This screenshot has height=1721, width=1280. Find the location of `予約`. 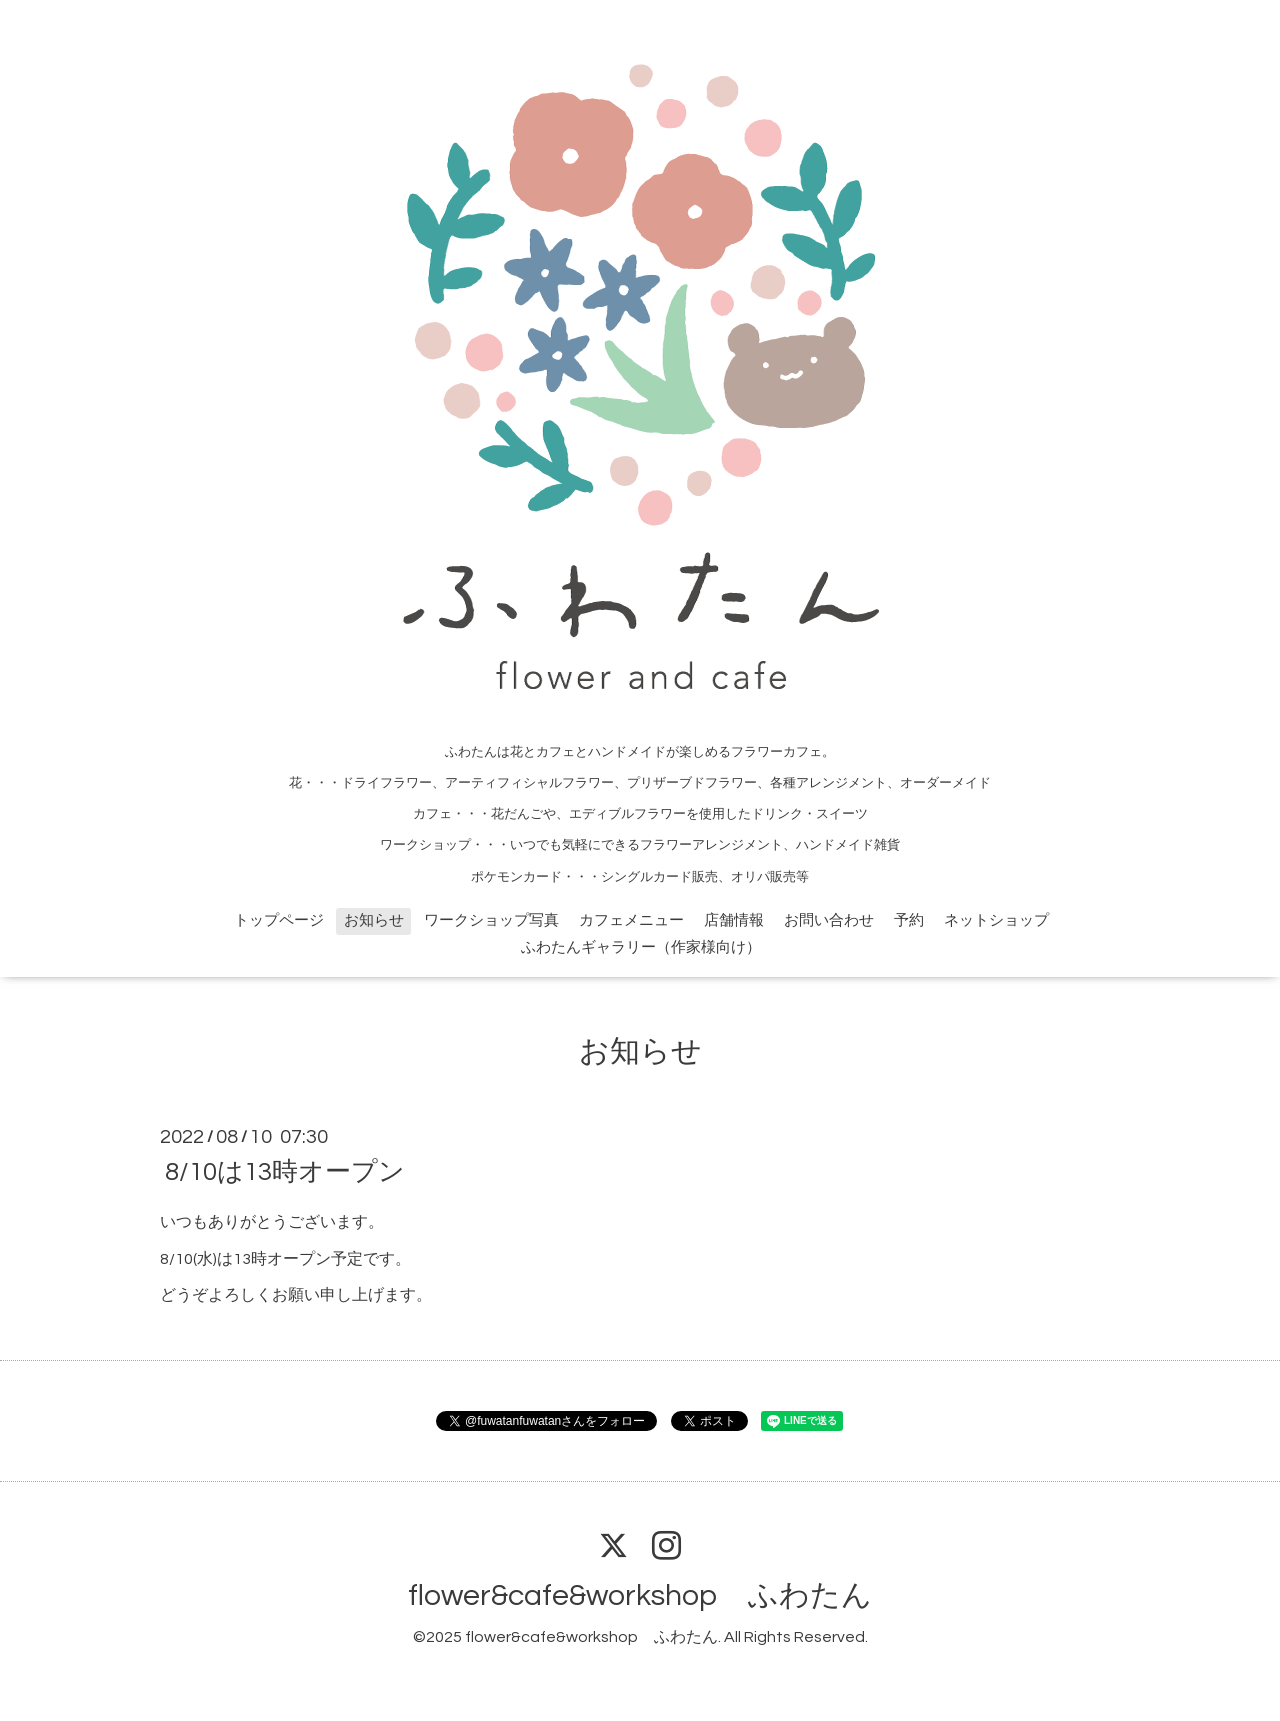

予約 is located at coordinates (909, 920).